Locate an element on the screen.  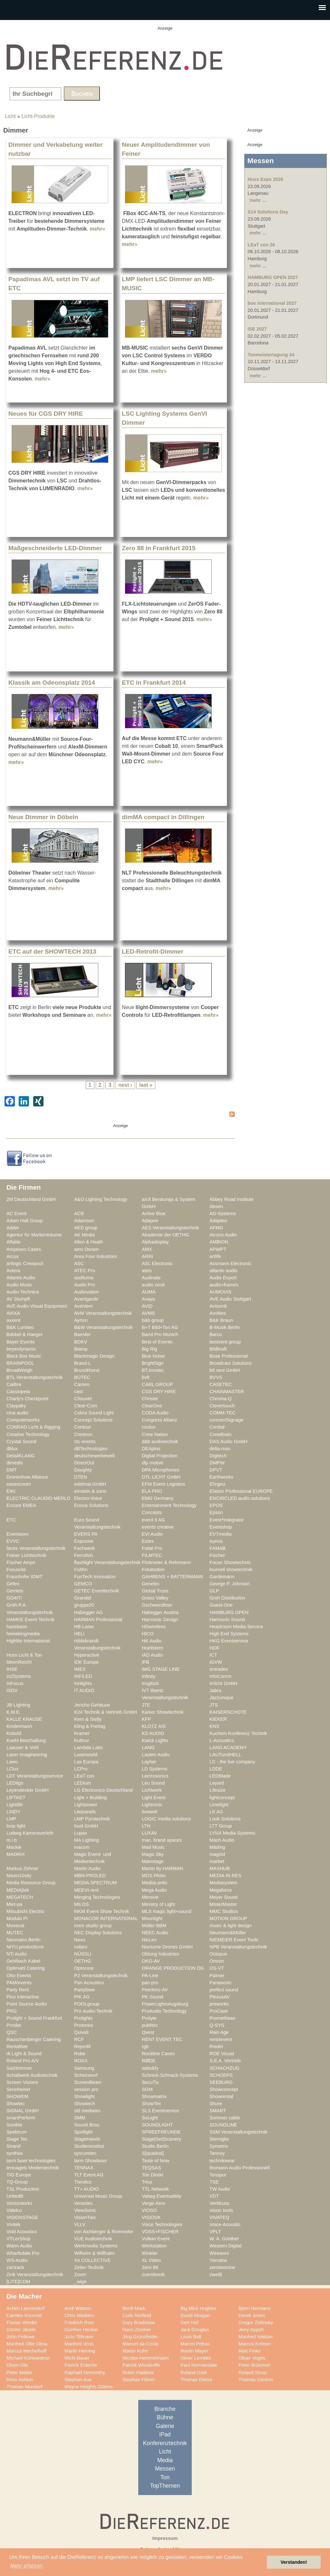
Event*Integrator is located at coordinates (226, 1519).